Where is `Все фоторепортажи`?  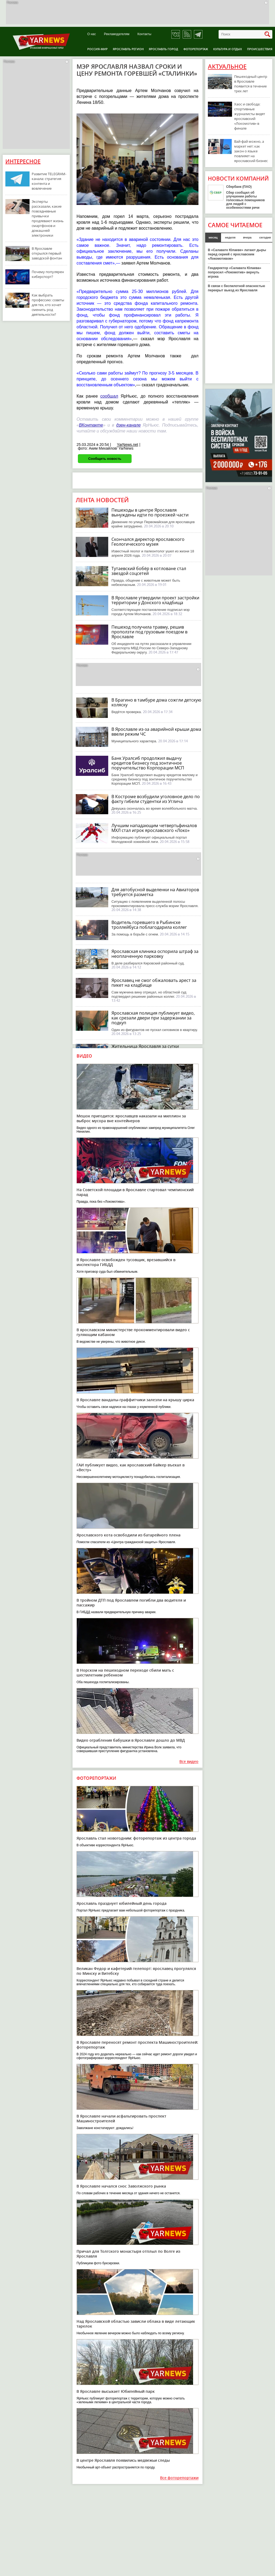 Все фоторепортажи is located at coordinates (179, 2478).